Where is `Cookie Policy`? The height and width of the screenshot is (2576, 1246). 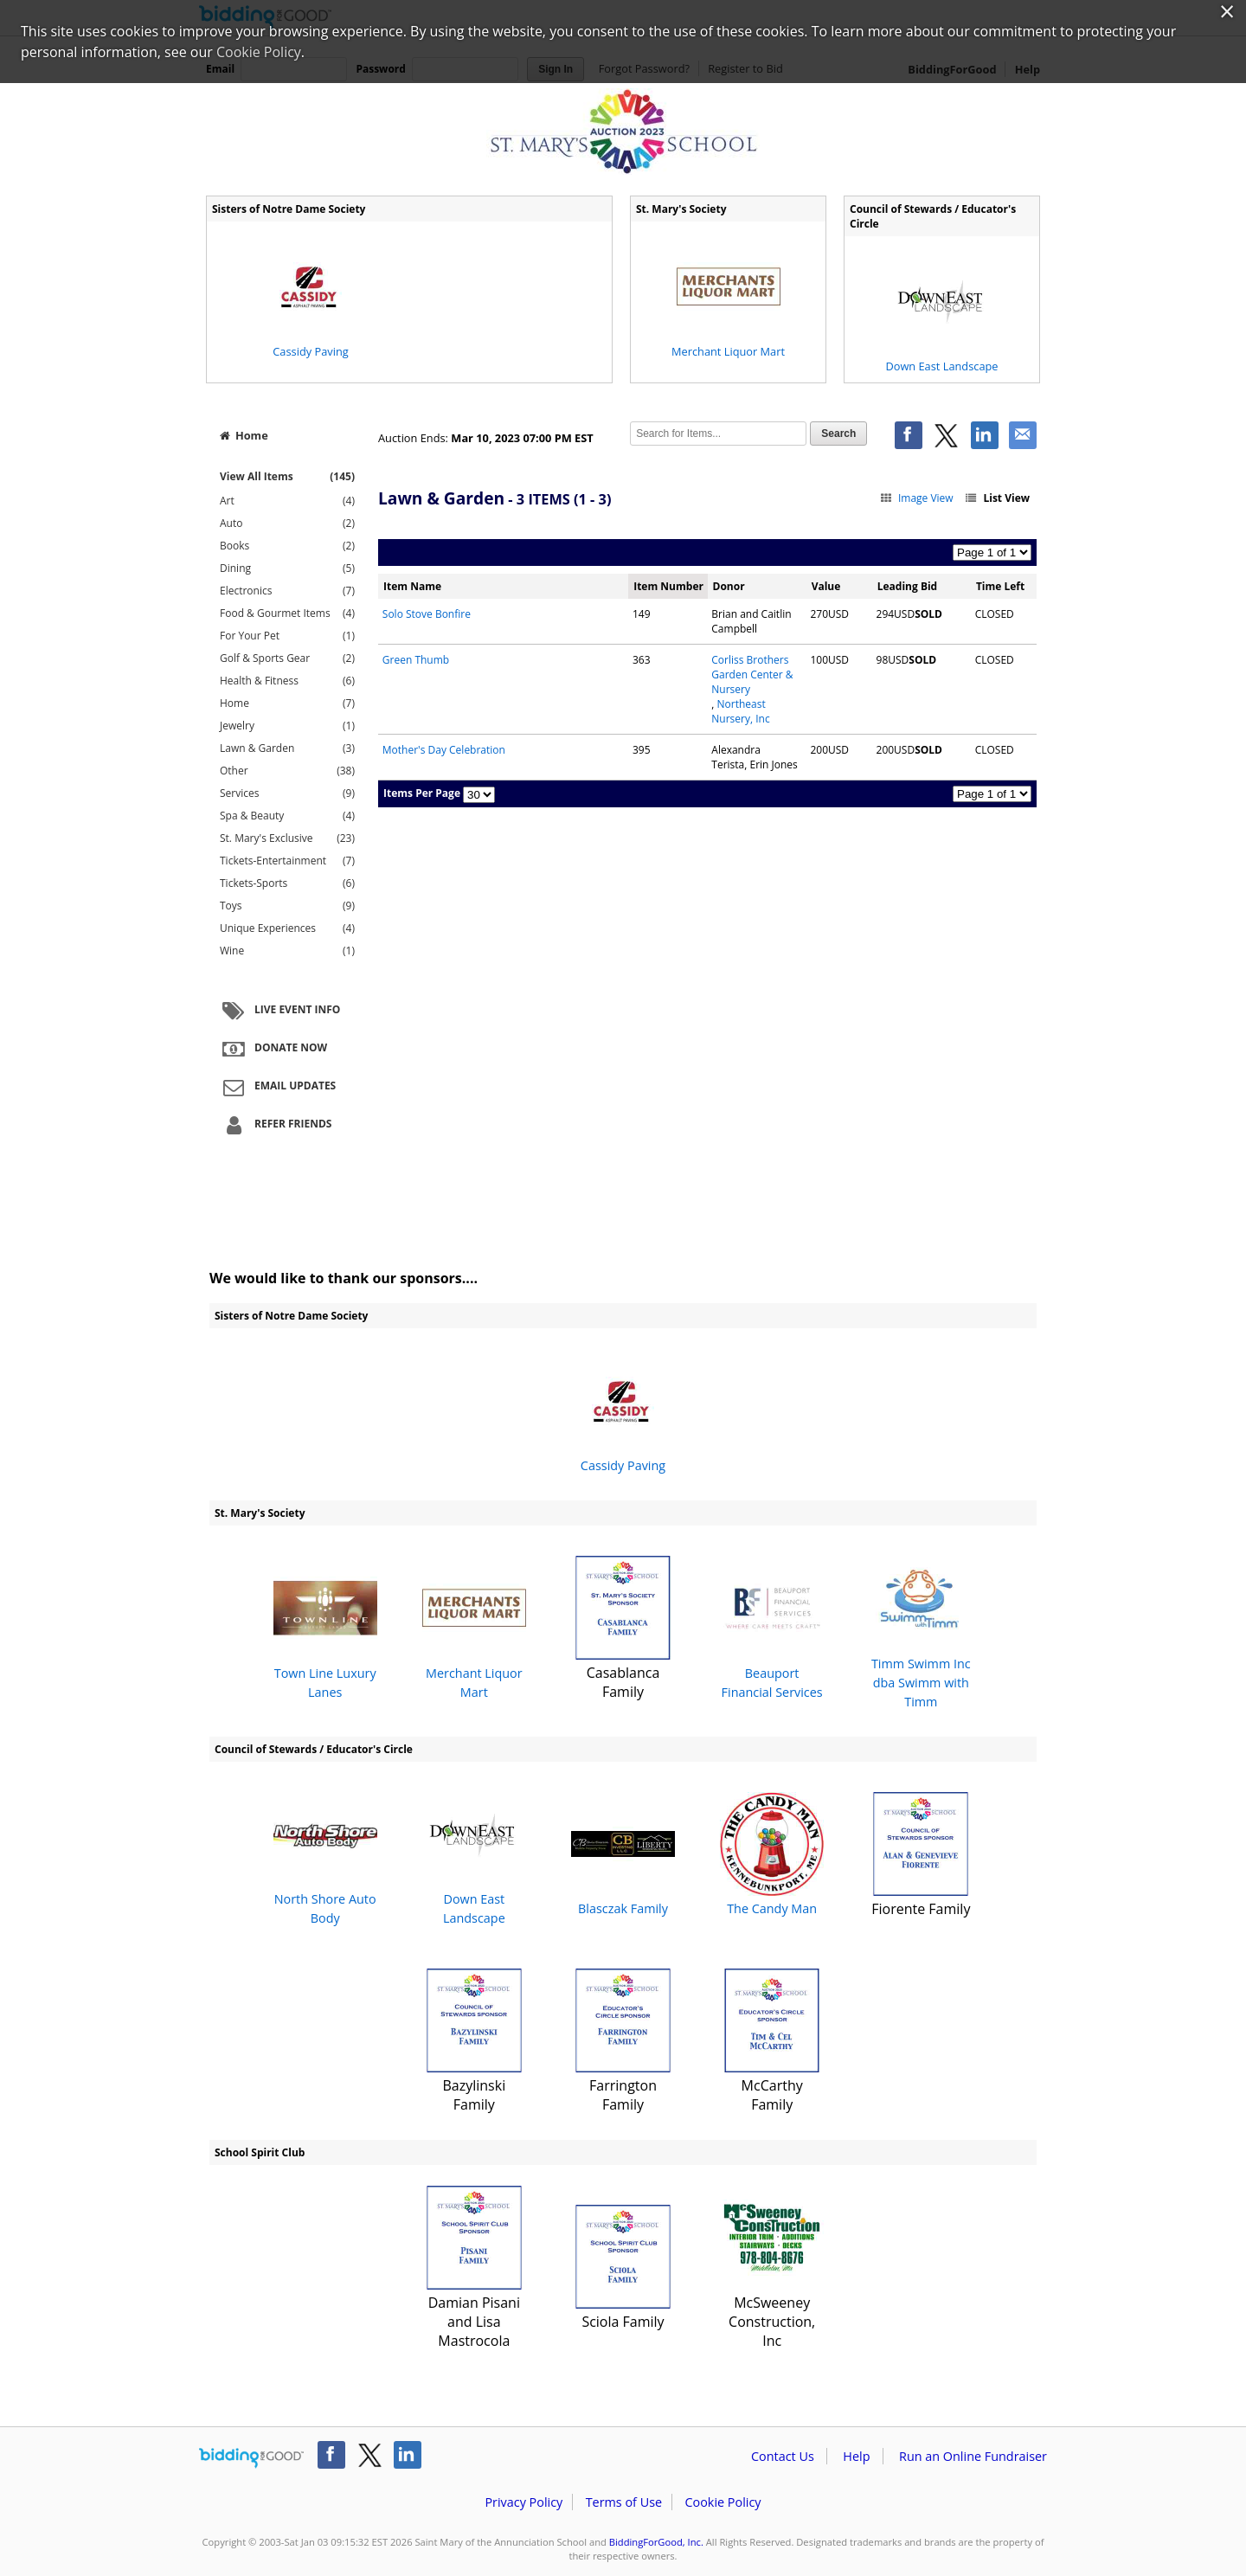
Cookie Policy is located at coordinates (722, 2502).